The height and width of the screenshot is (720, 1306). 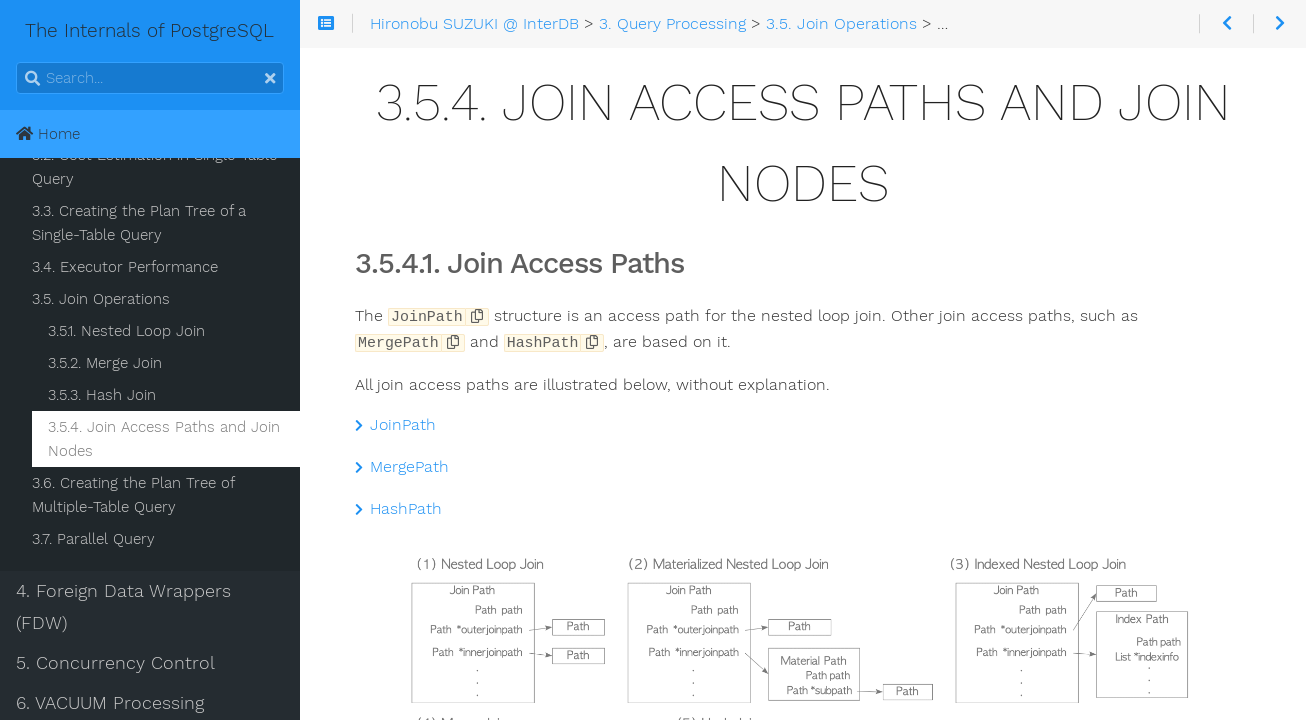 What do you see at coordinates (164, 439) in the screenshot?
I see `3.5.4. Join Access Paths and Join Nodes` at bounding box center [164, 439].